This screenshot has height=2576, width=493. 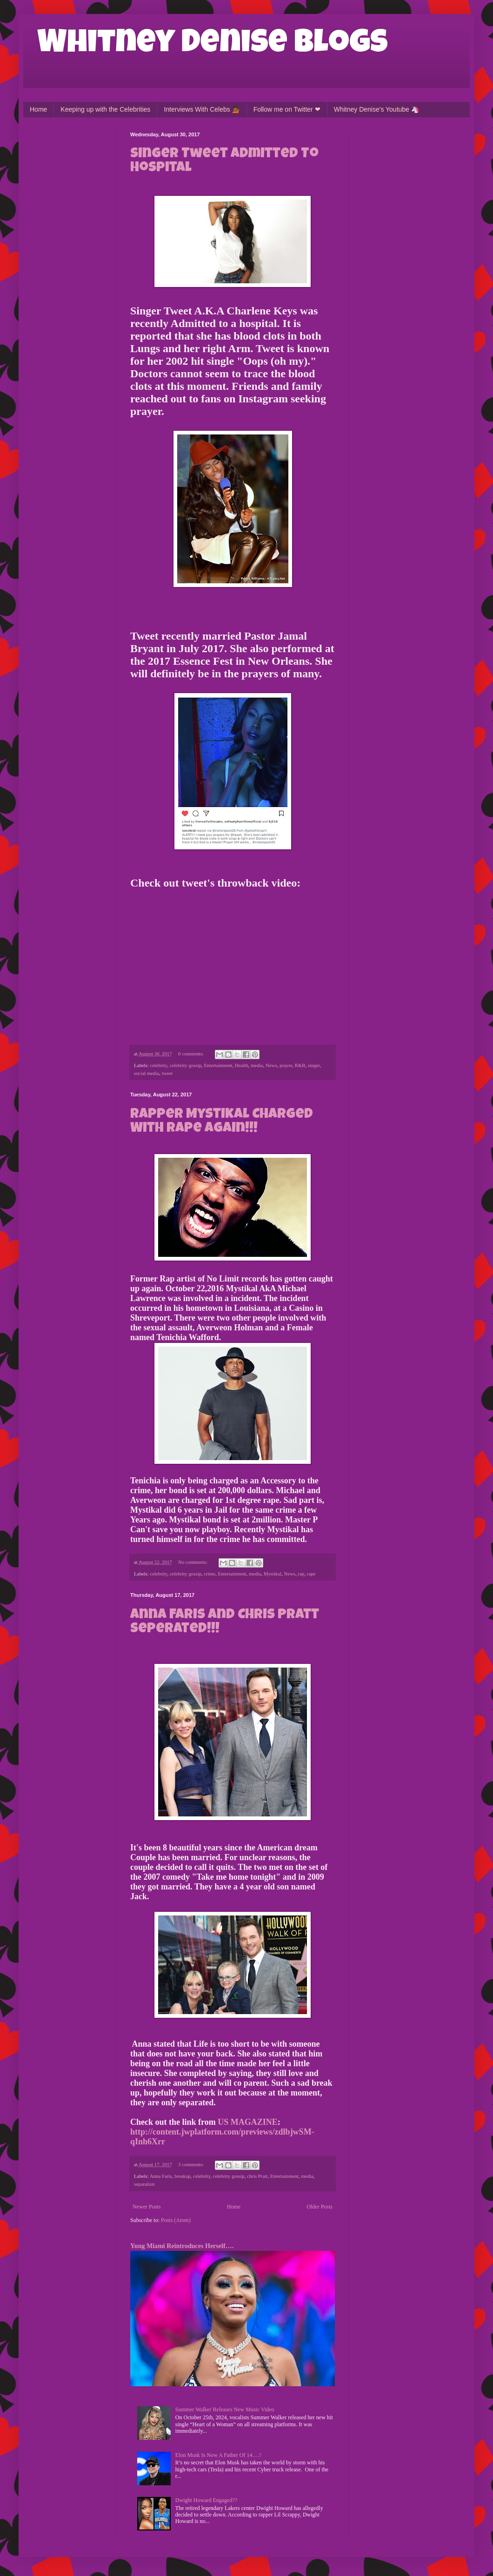 I want to click on Yung Miami Reintroduces Herself…., so click(x=181, y=2245).